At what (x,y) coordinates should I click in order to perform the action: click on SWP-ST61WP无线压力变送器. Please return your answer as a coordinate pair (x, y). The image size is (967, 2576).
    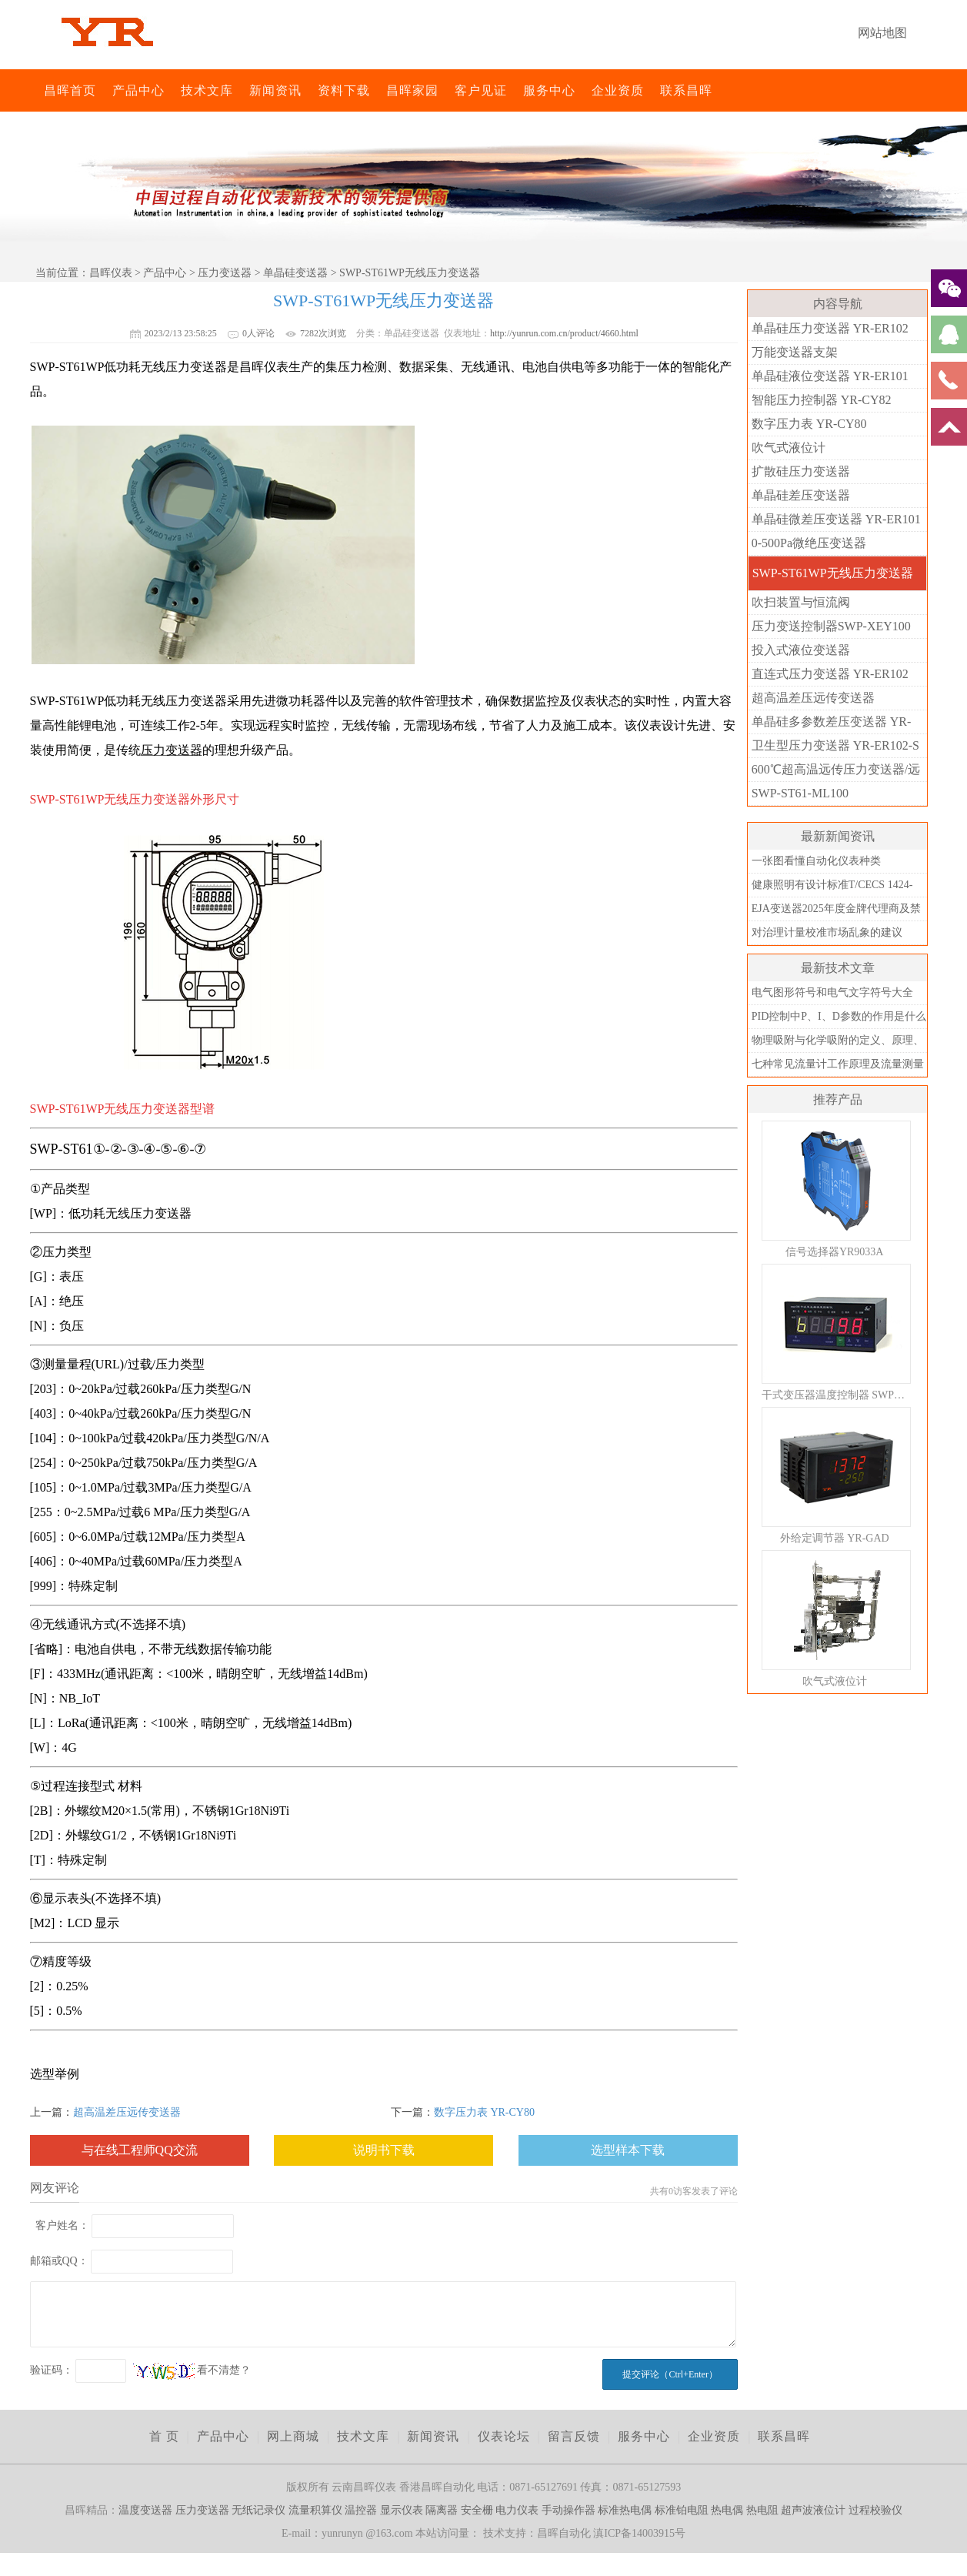
    Looking at the image, I should click on (832, 573).